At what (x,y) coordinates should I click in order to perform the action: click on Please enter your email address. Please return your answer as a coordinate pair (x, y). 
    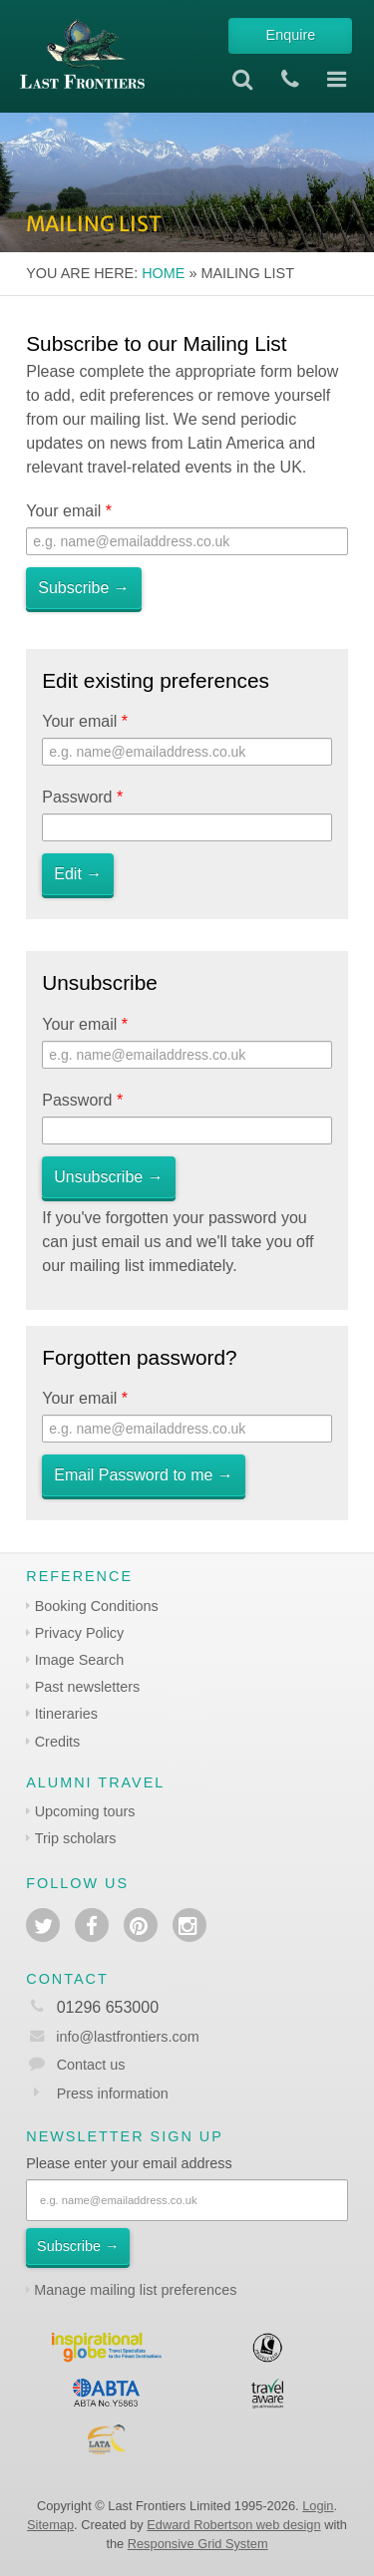
    Looking at the image, I should click on (128, 2163).